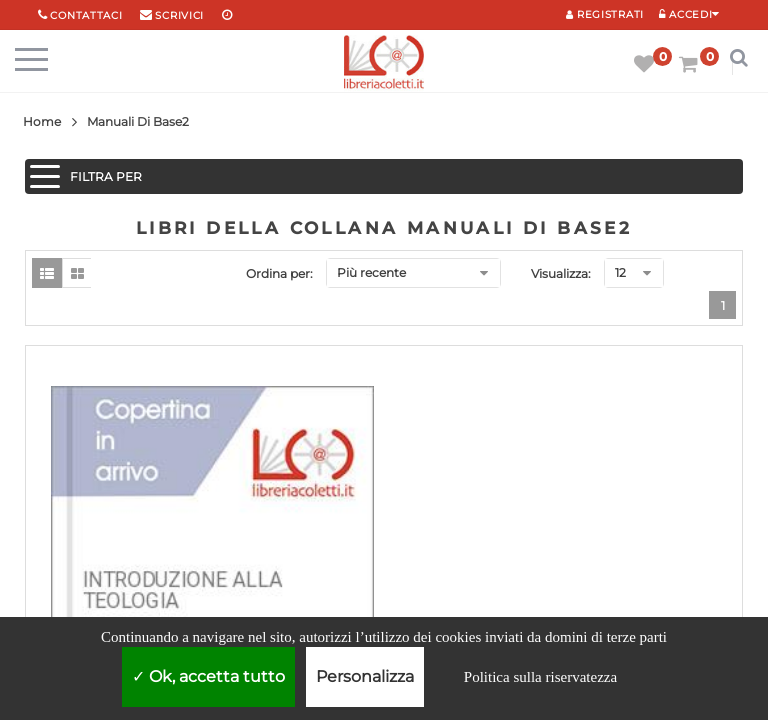  What do you see at coordinates (208, 676) in the screenshot?
I see `Ok, accetta tutto` at bounding box center [208, 676].